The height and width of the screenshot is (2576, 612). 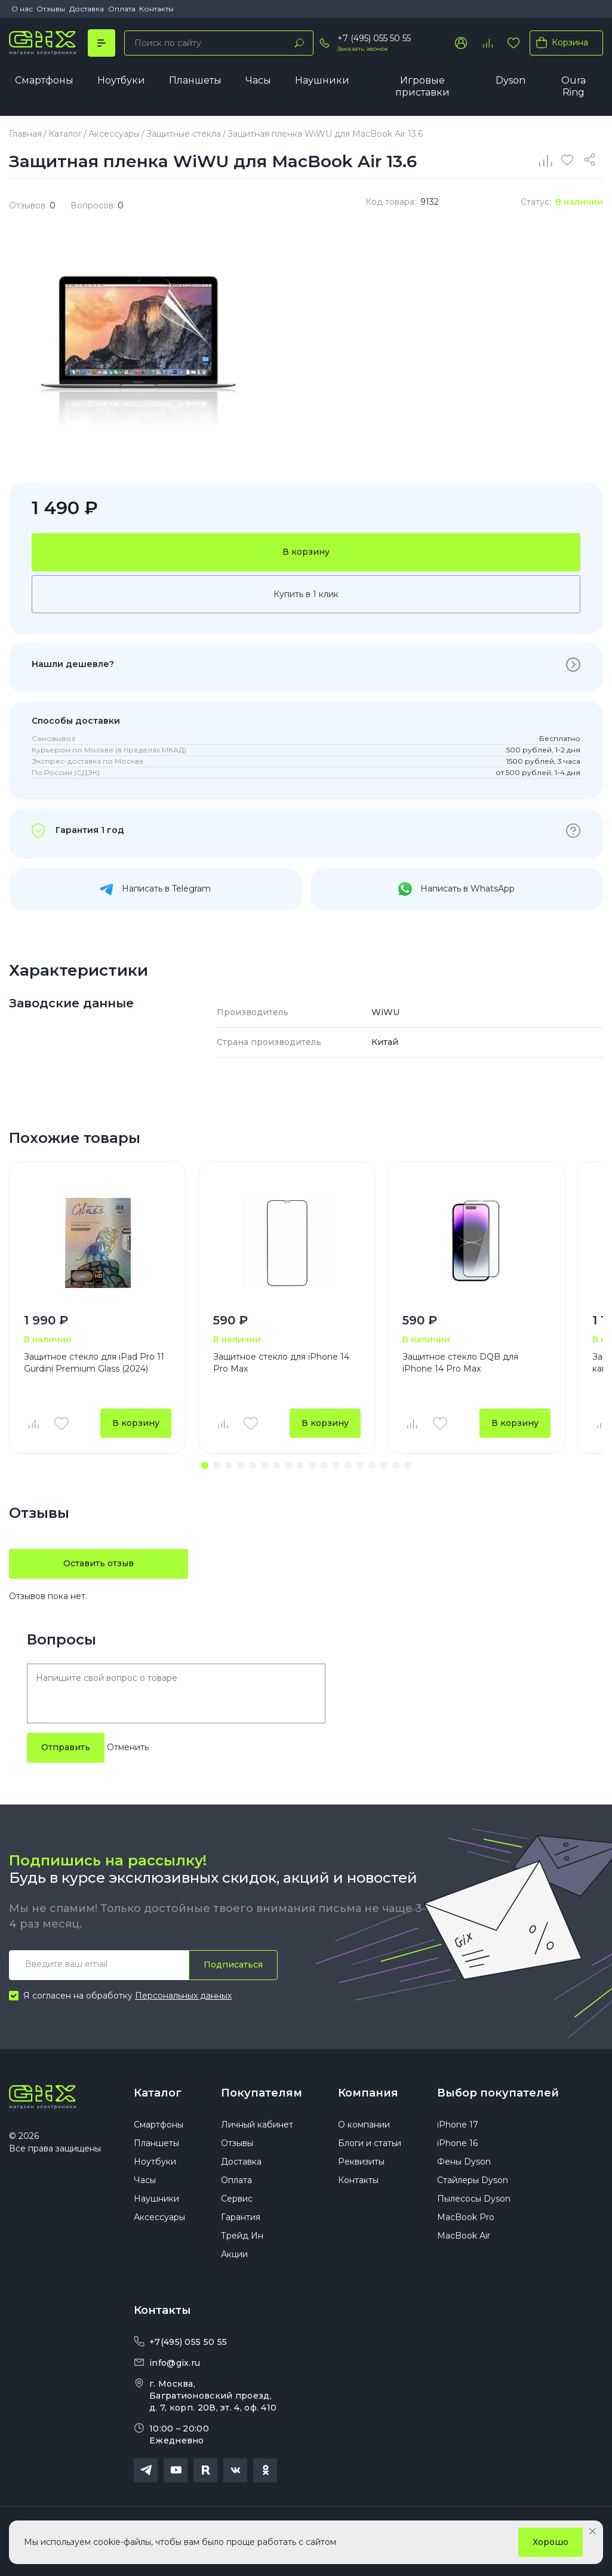 I want to click on Блоги и статьи, so click(x=369, y=2143).